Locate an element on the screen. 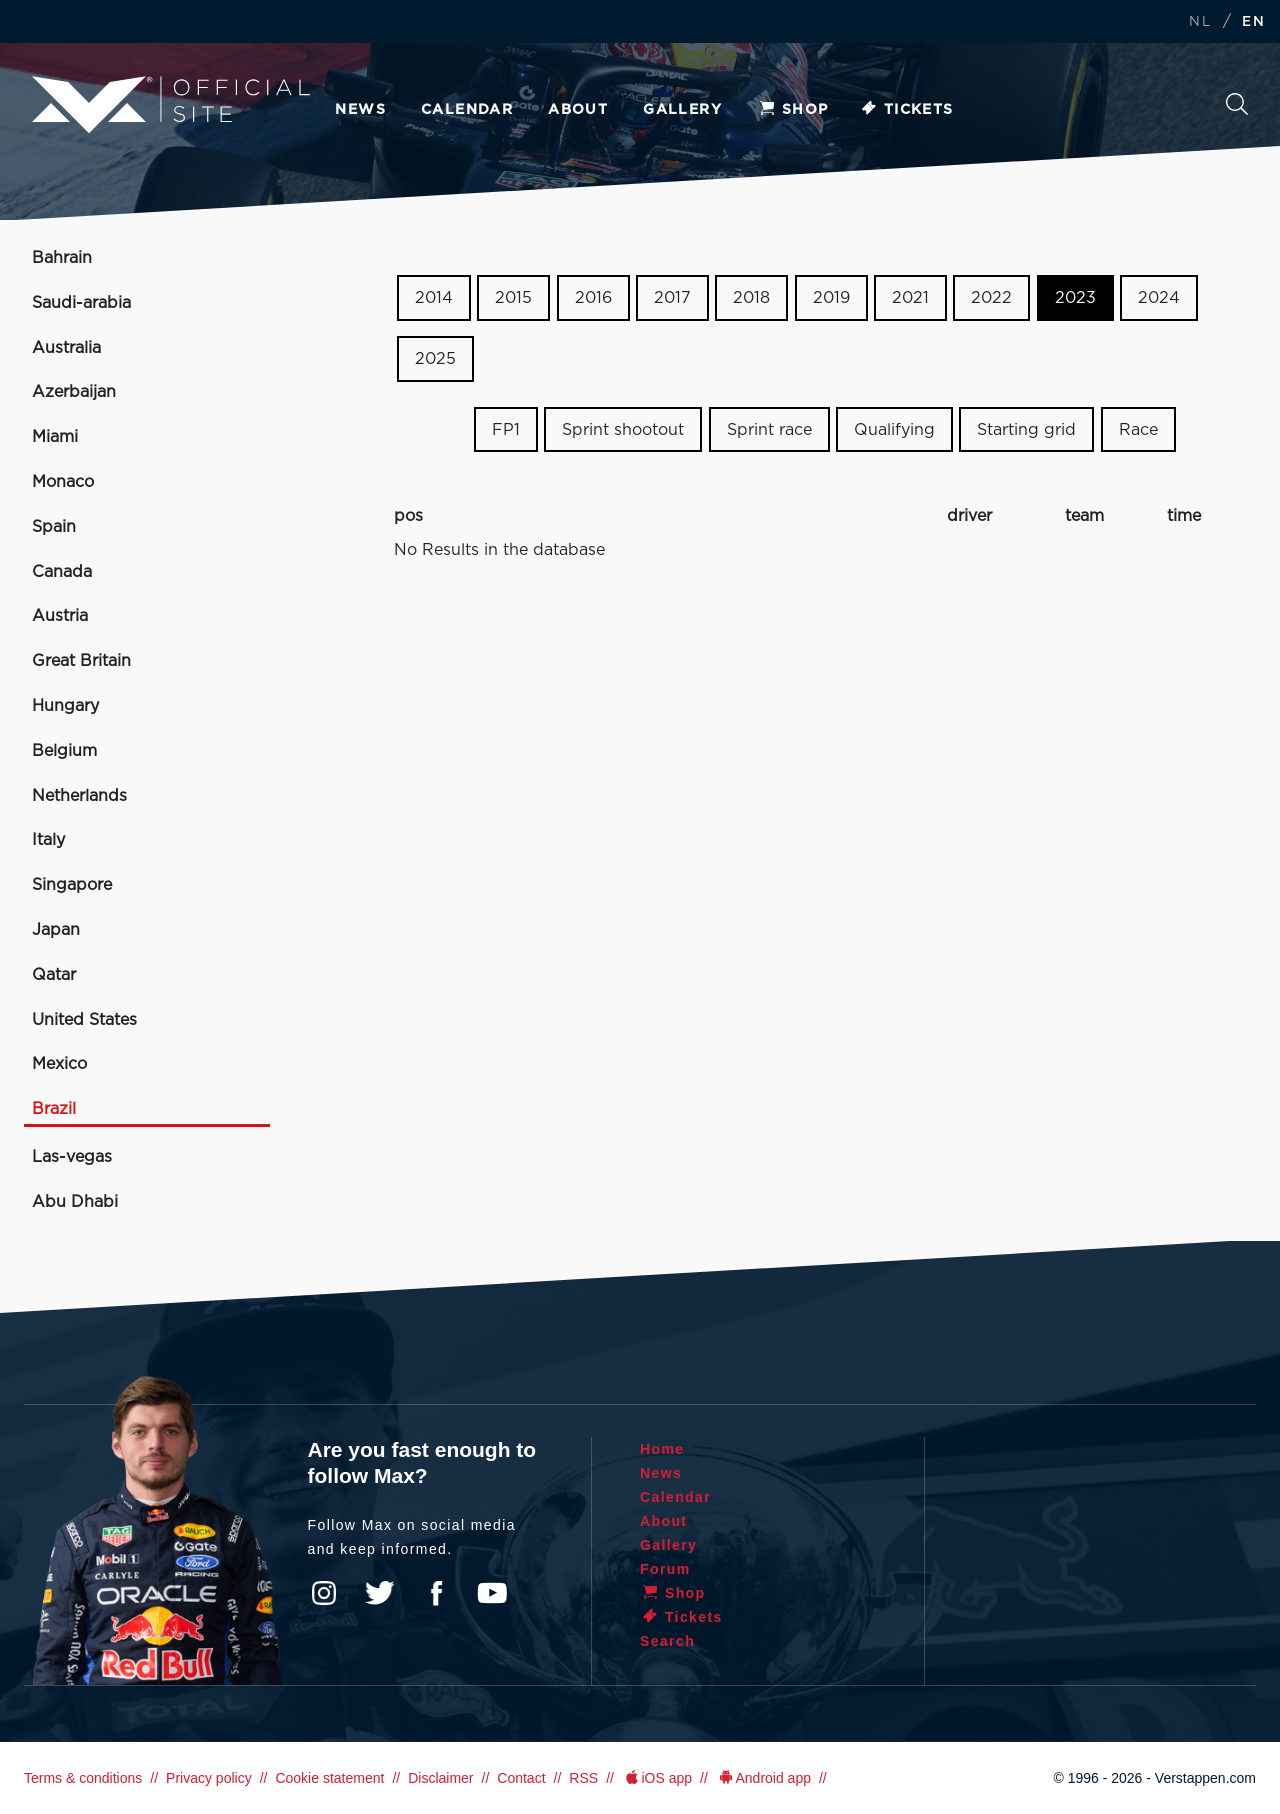 The height and width of the screenshot is (1814, 1280). RSS is located at coordinates (583, 1778).